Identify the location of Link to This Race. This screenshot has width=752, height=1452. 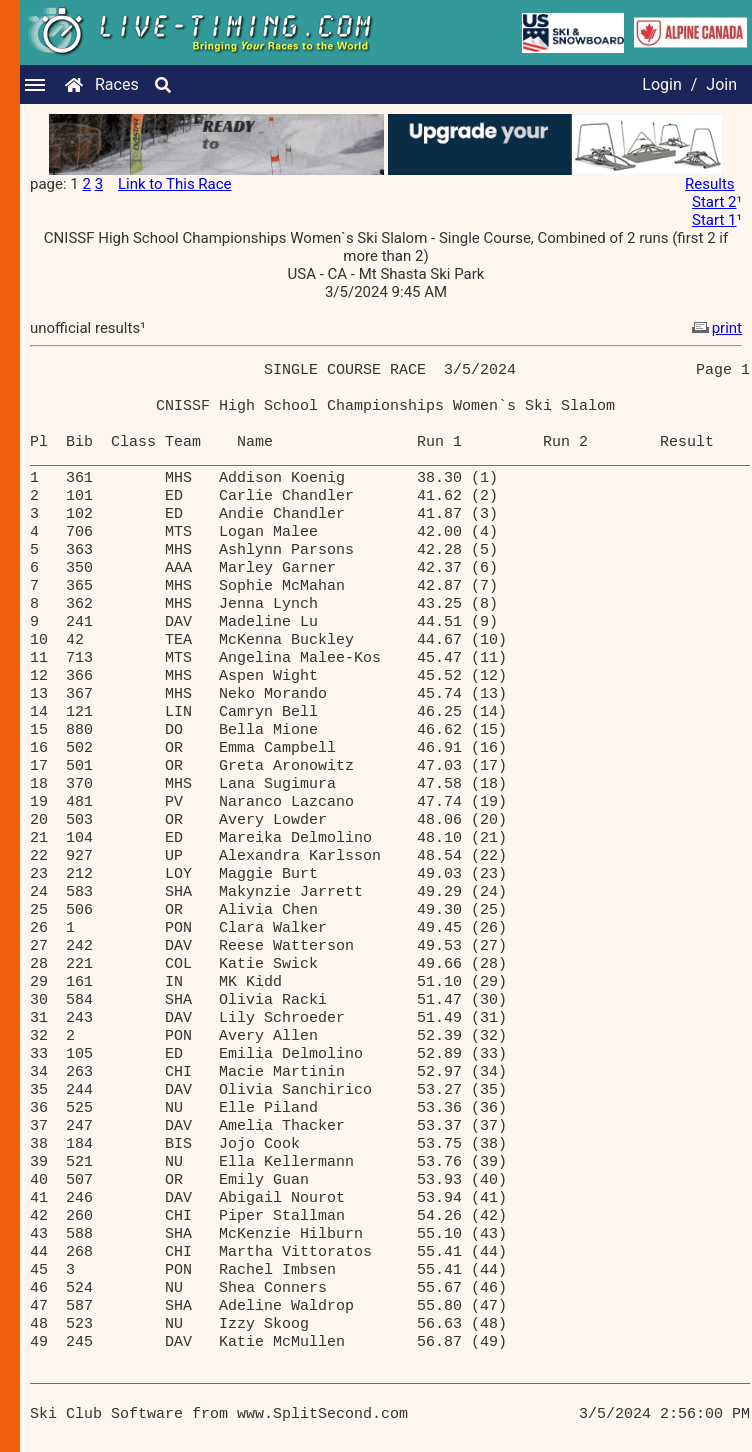
(175, 184).